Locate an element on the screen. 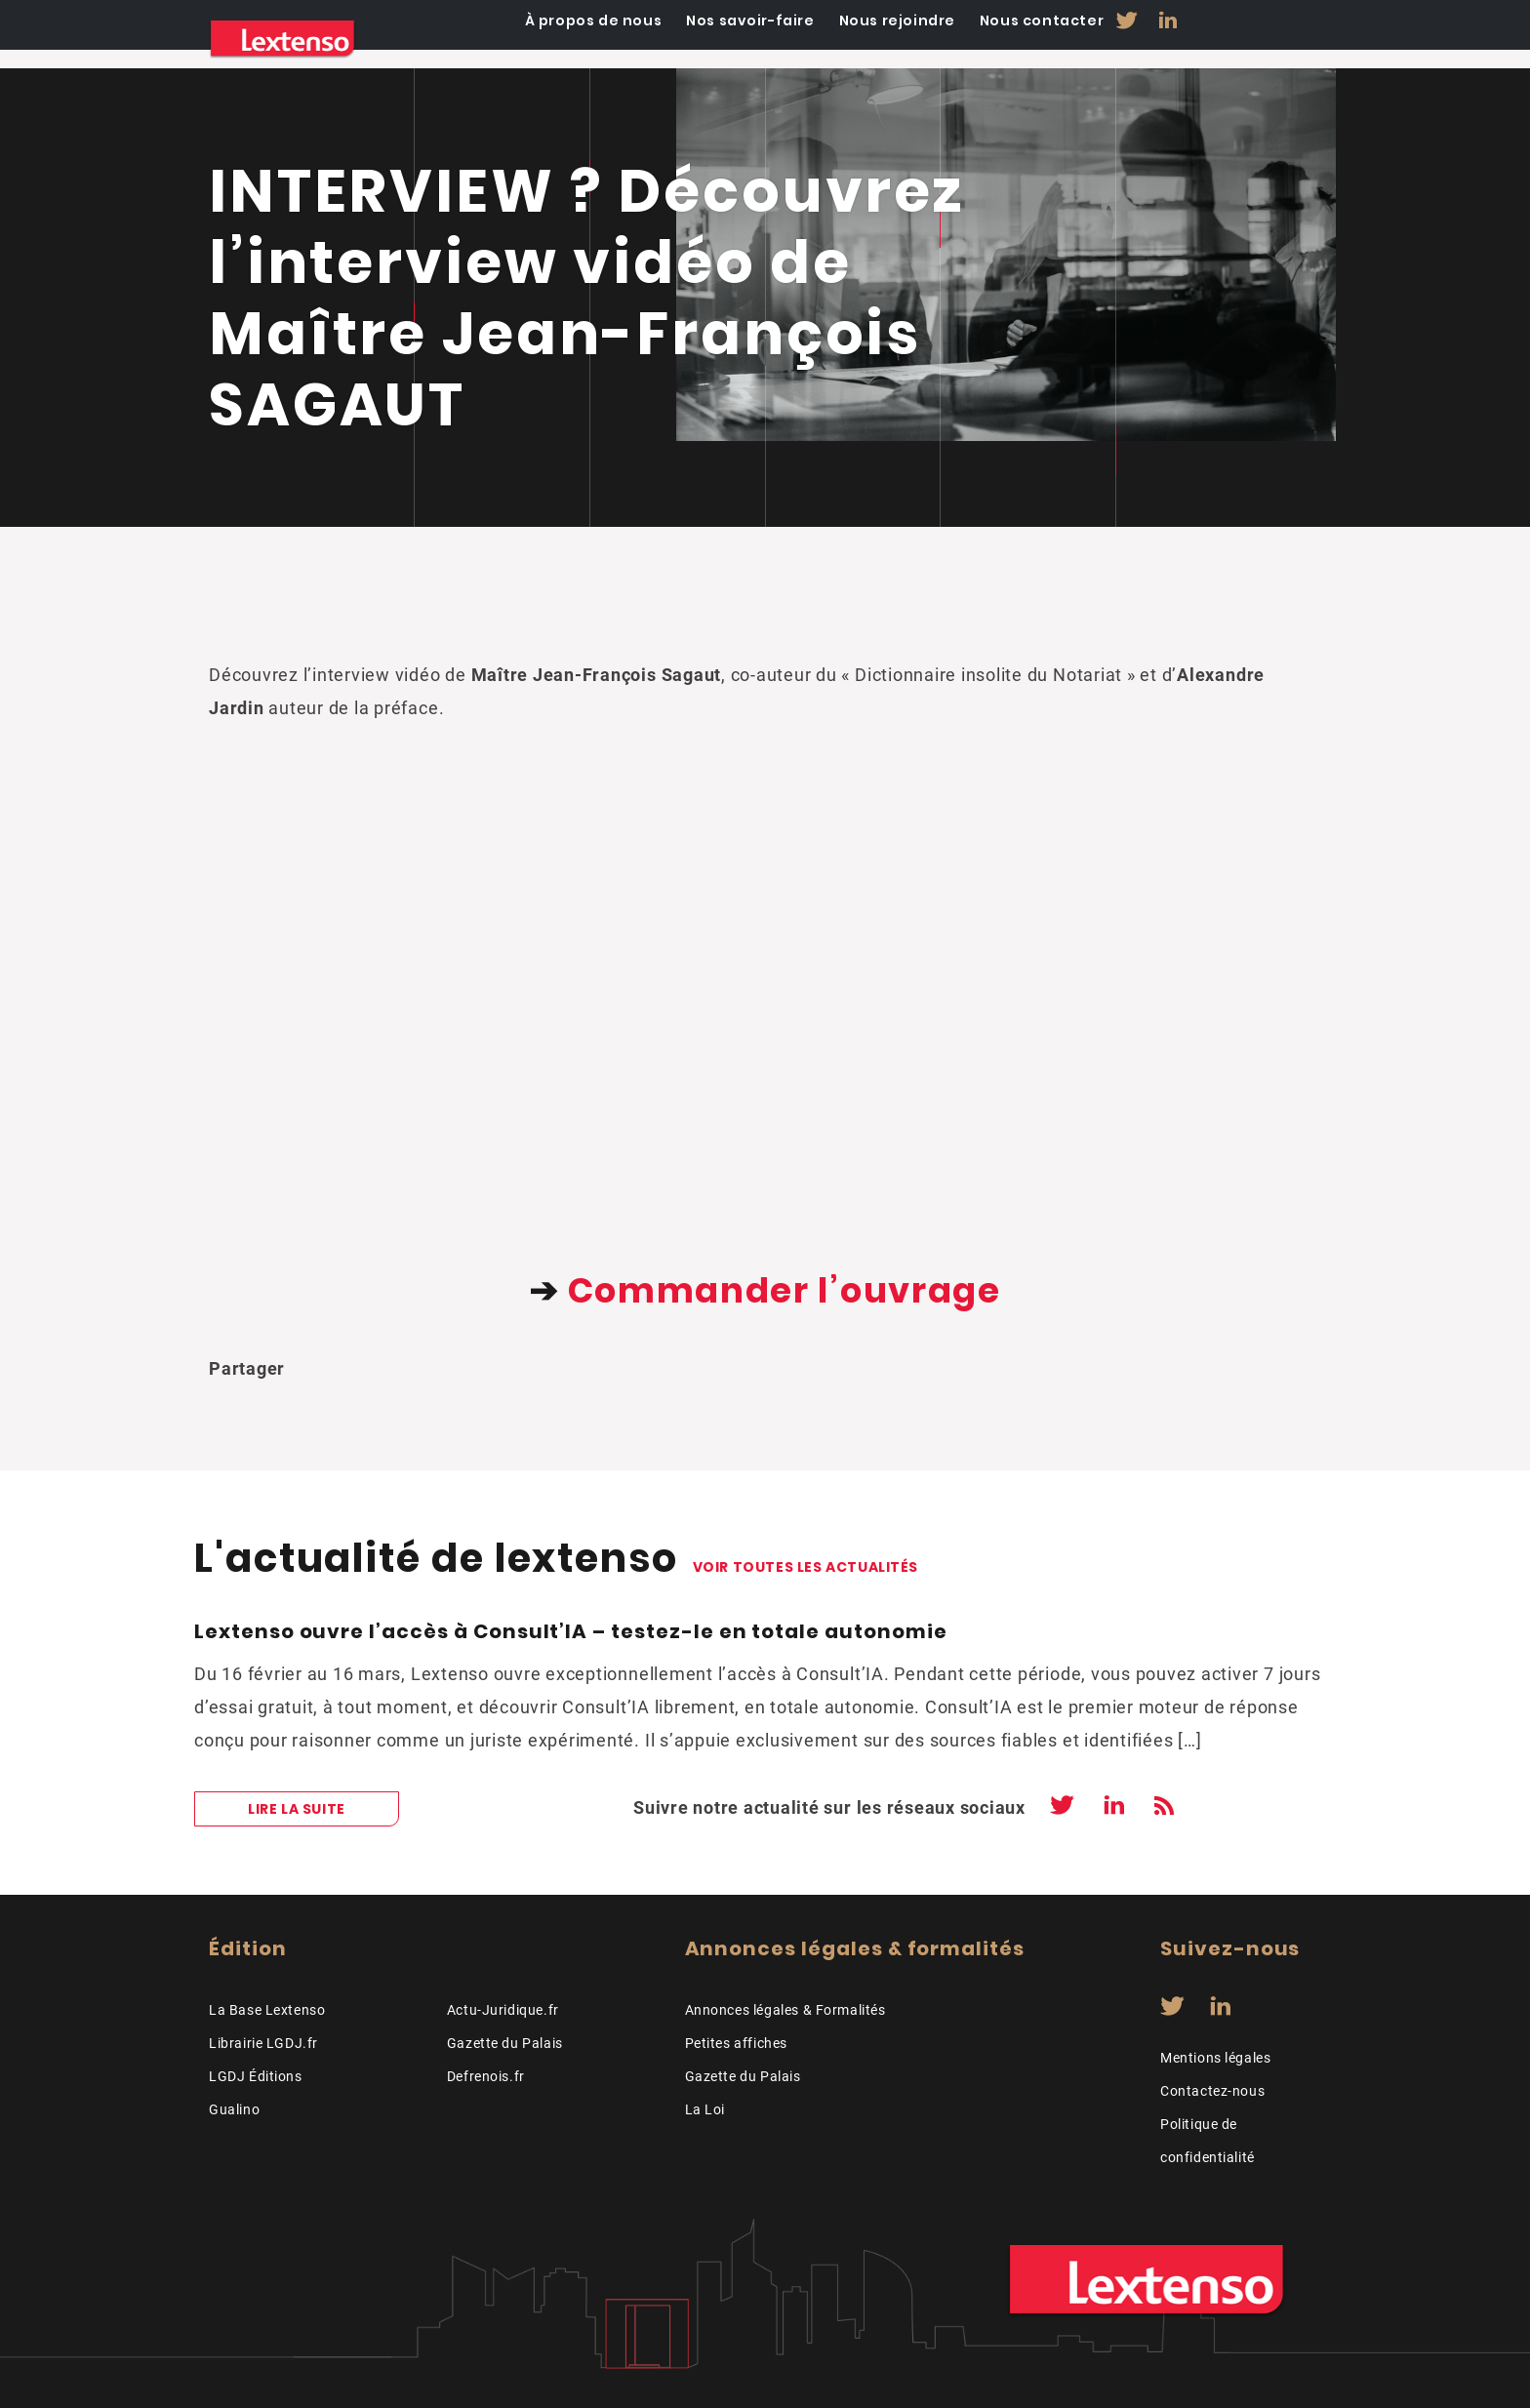  Actu-Juridique.fr is located at coordinates (503, 2010).